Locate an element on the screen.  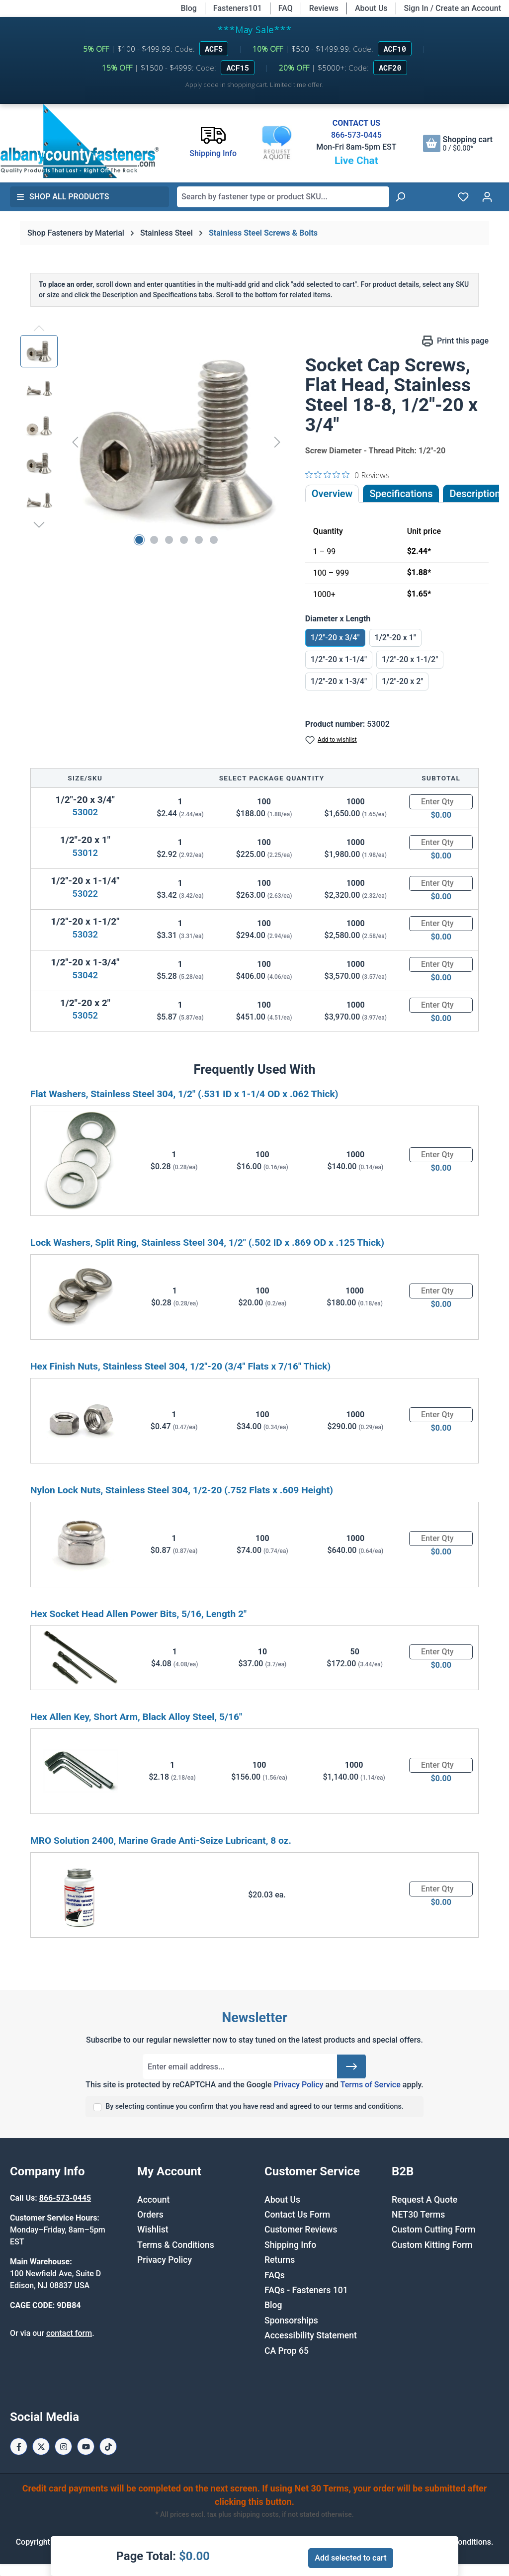
[Search] is located at coordinates (400, 196).